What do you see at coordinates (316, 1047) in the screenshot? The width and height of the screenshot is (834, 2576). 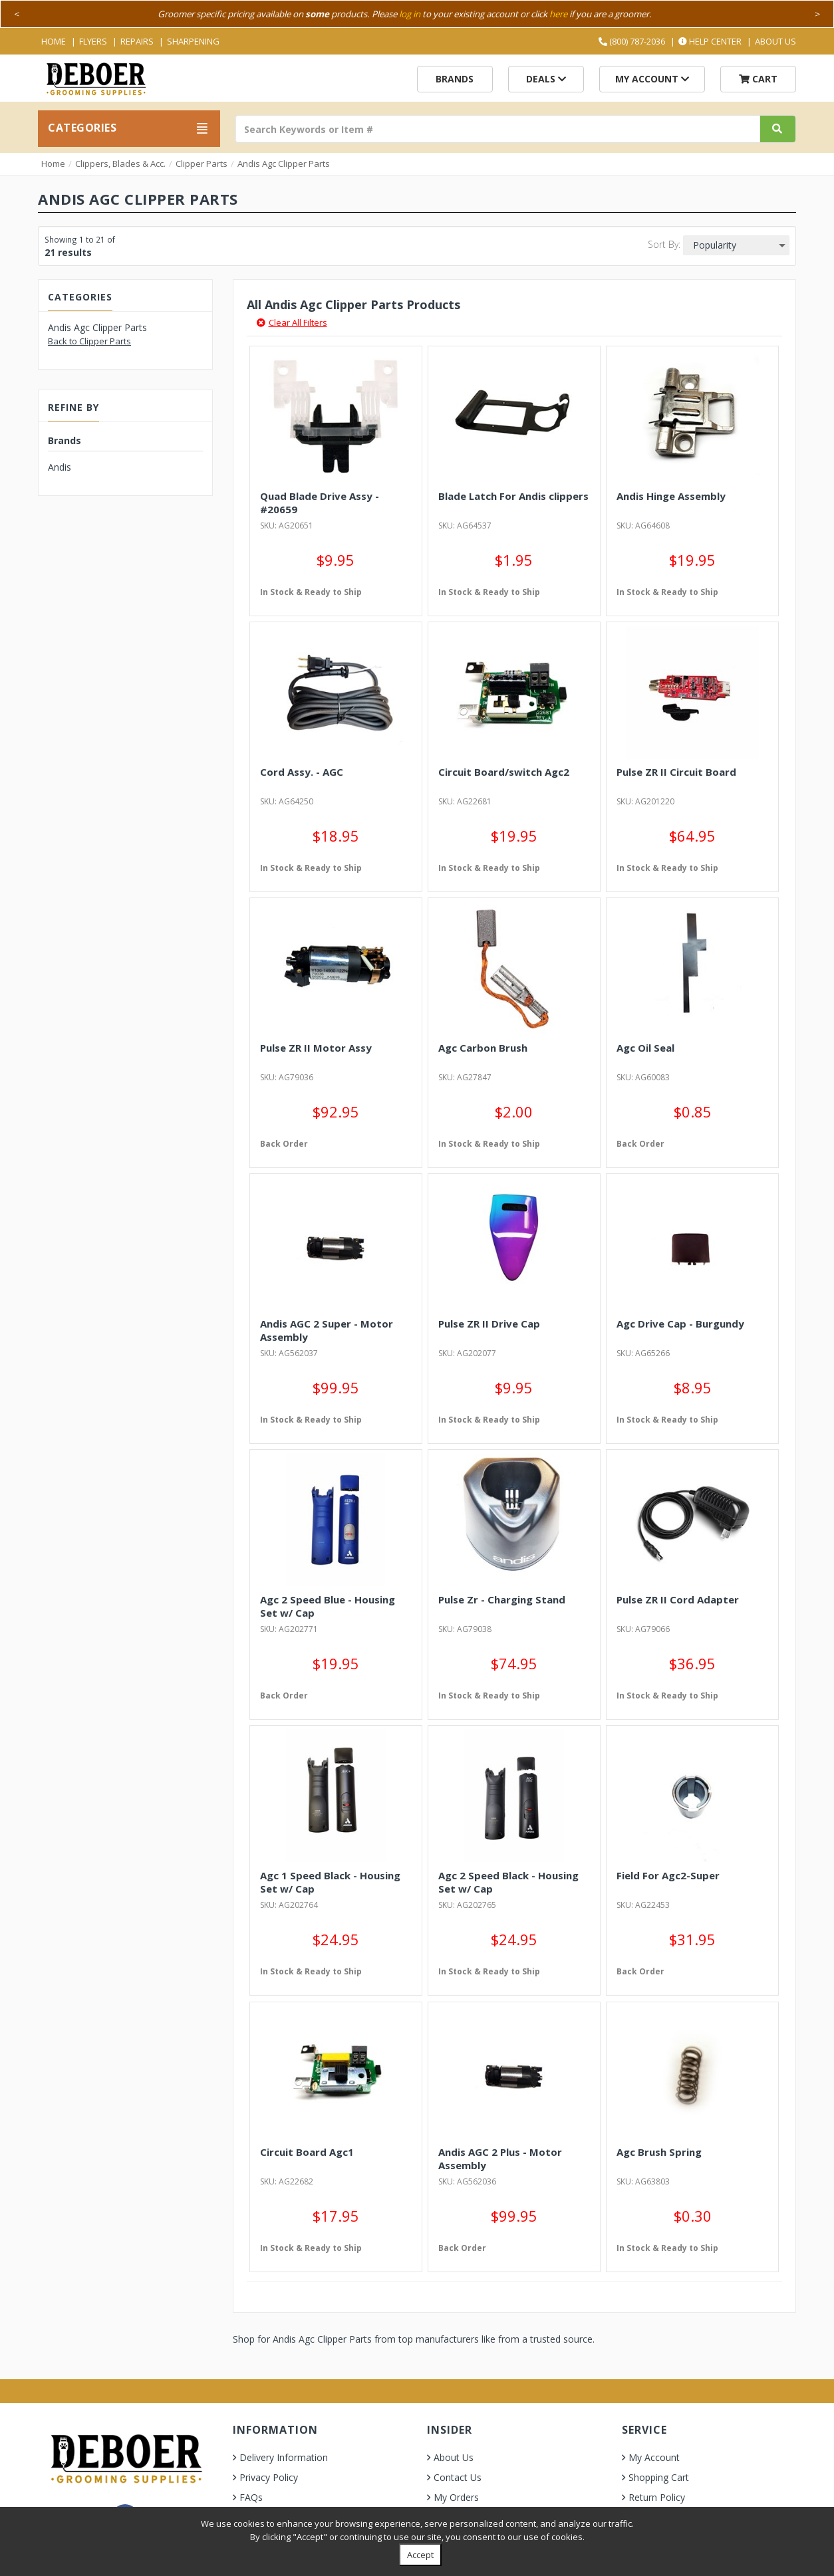 I see `Pulse ZR II Motor Assy` at bounding box center [316, 1047].